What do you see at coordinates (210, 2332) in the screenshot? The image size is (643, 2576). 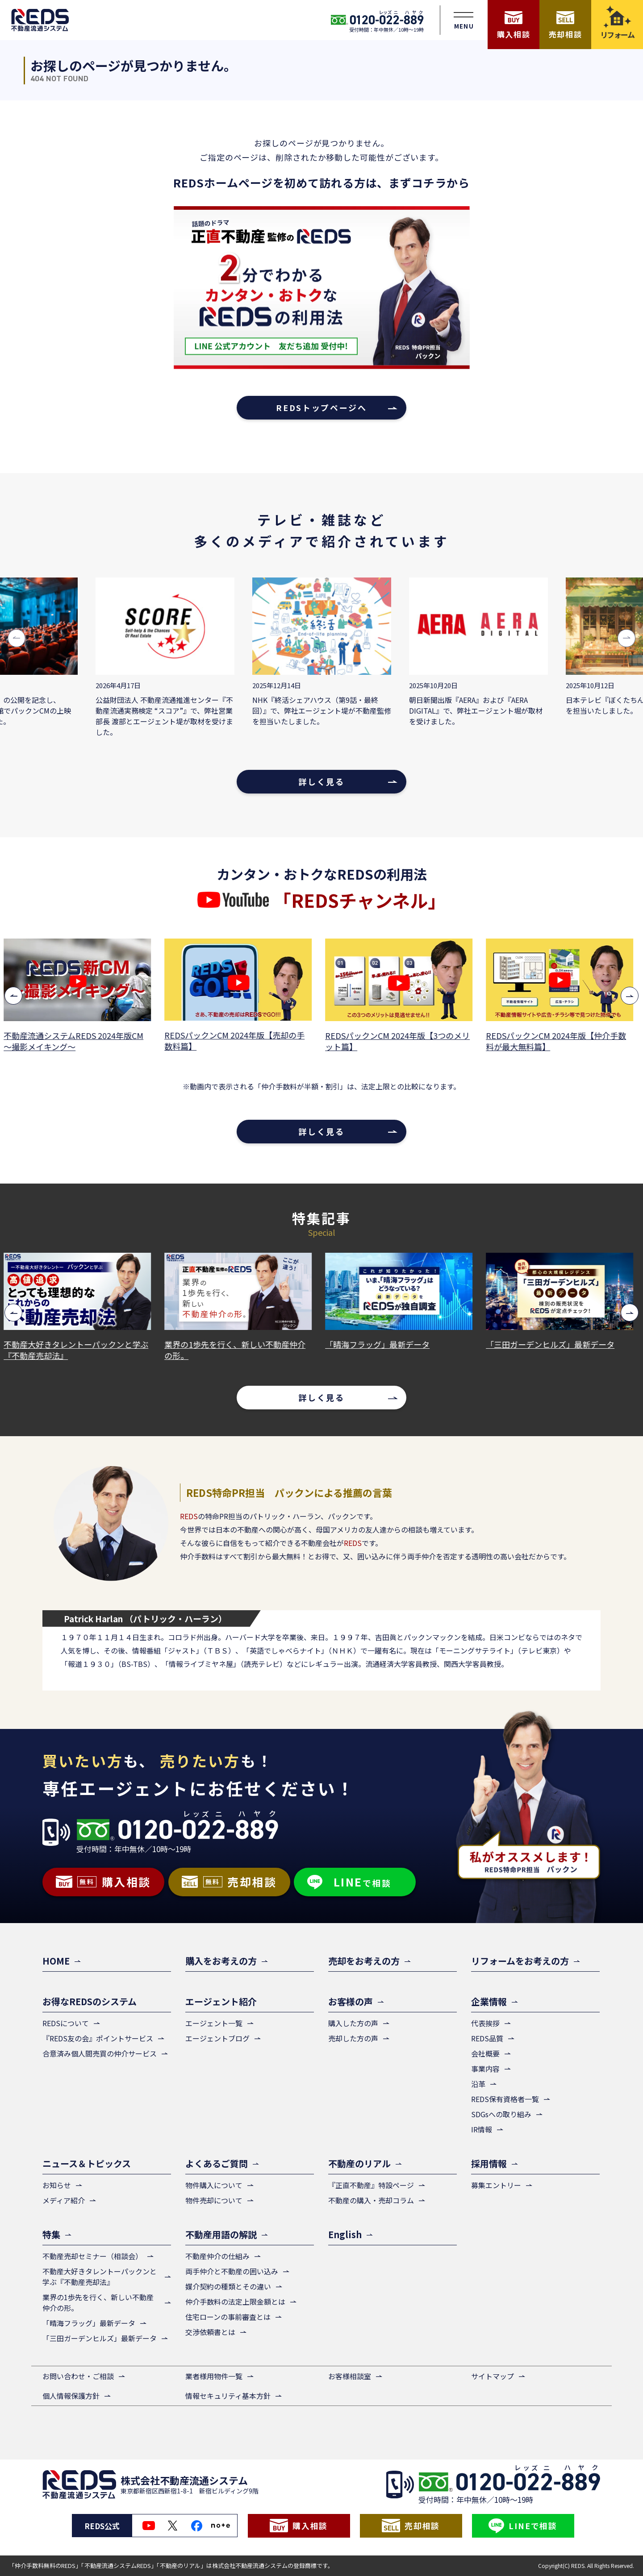 I see `交渉依頼書とは` at bounding box center [210, 2332].